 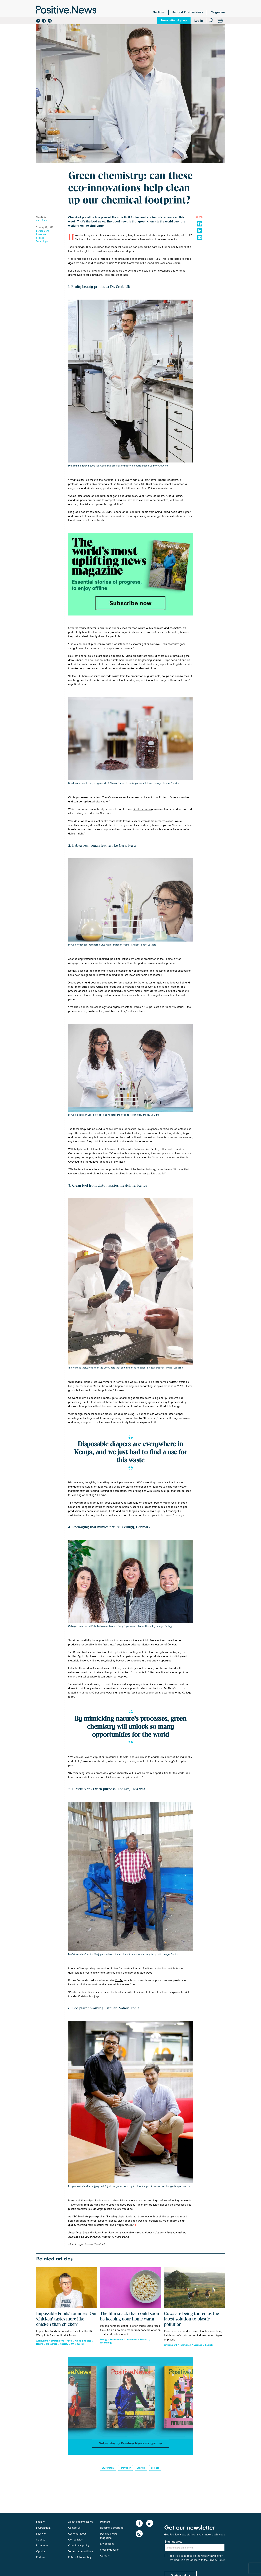 I want to click on Log In, so click(x=198, y=20).